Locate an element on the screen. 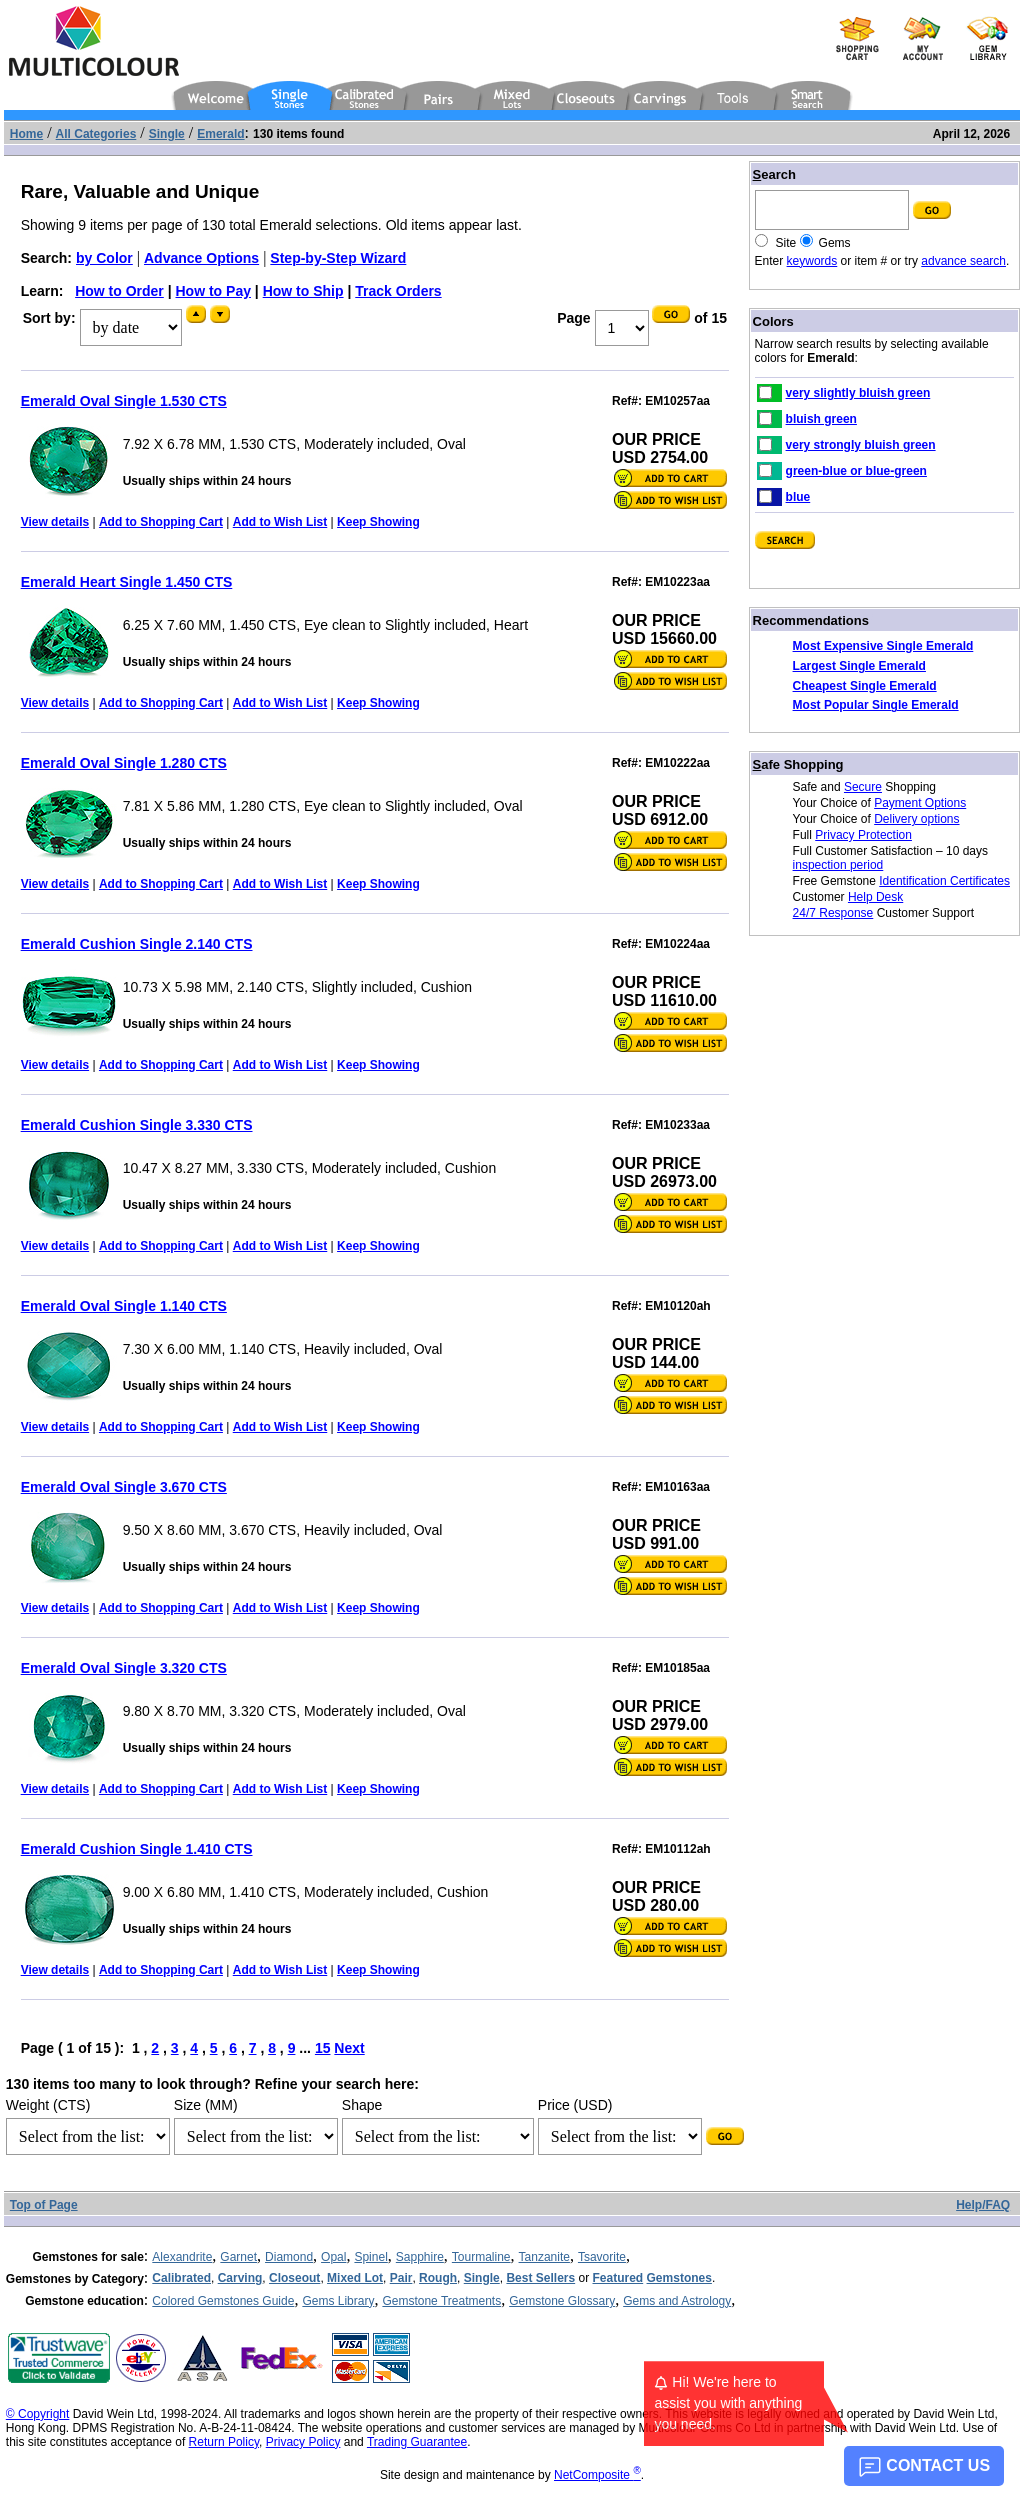  earch is located at coordinates (774, 174).